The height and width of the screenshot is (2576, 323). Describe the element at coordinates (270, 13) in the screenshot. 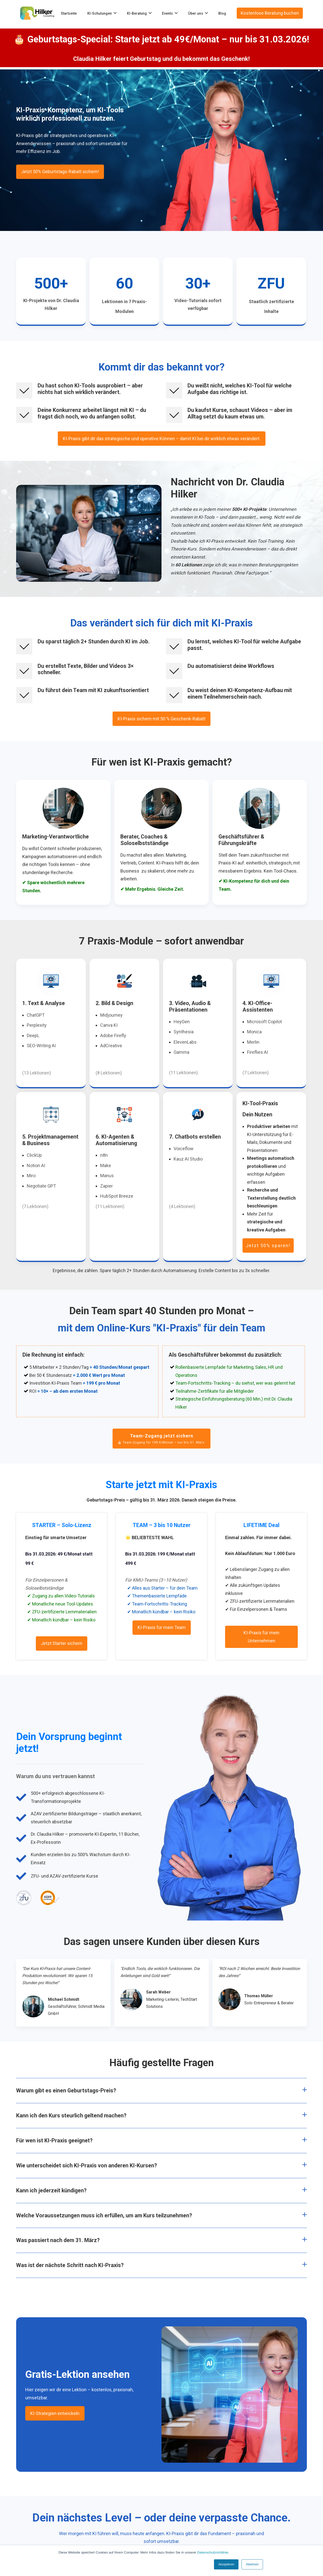

I see `Kostenlose Beratung buchen` at that location.